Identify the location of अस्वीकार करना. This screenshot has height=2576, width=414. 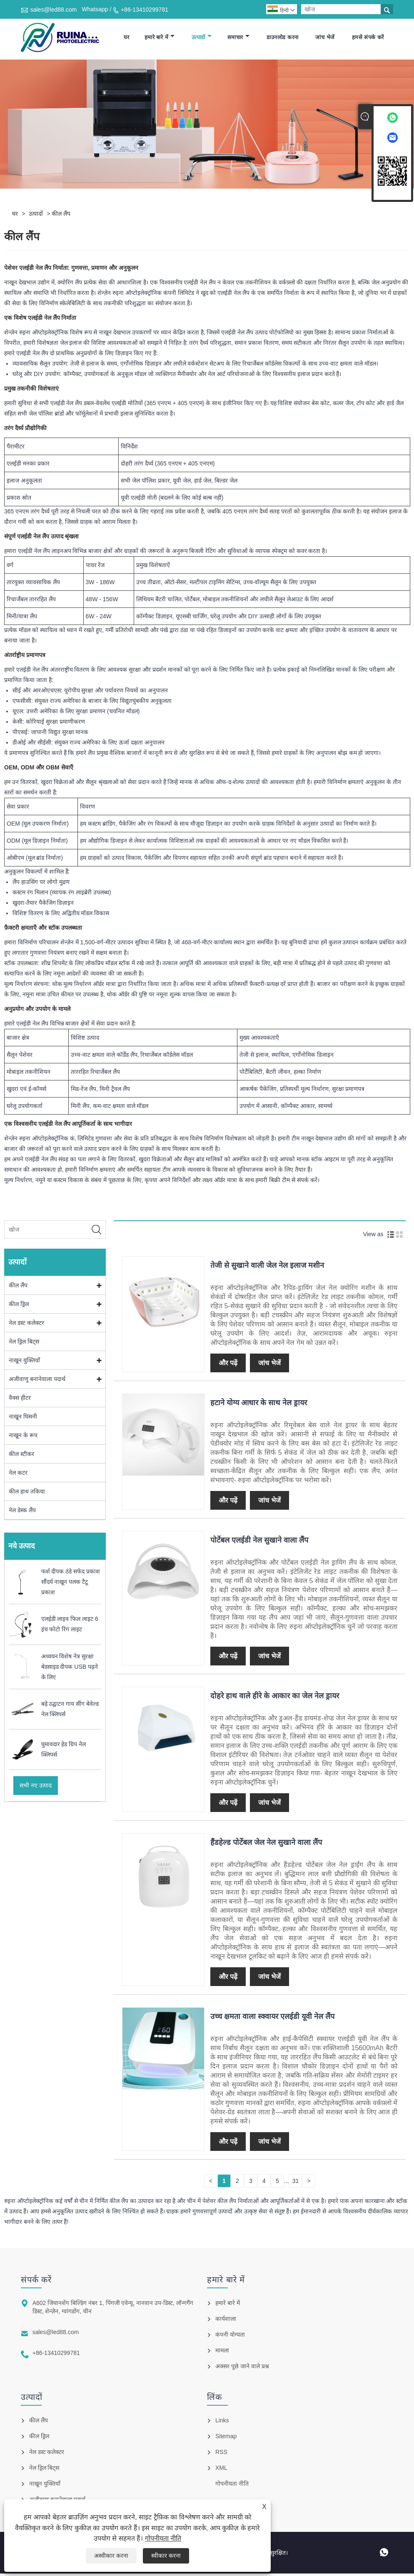
(111, 2555).